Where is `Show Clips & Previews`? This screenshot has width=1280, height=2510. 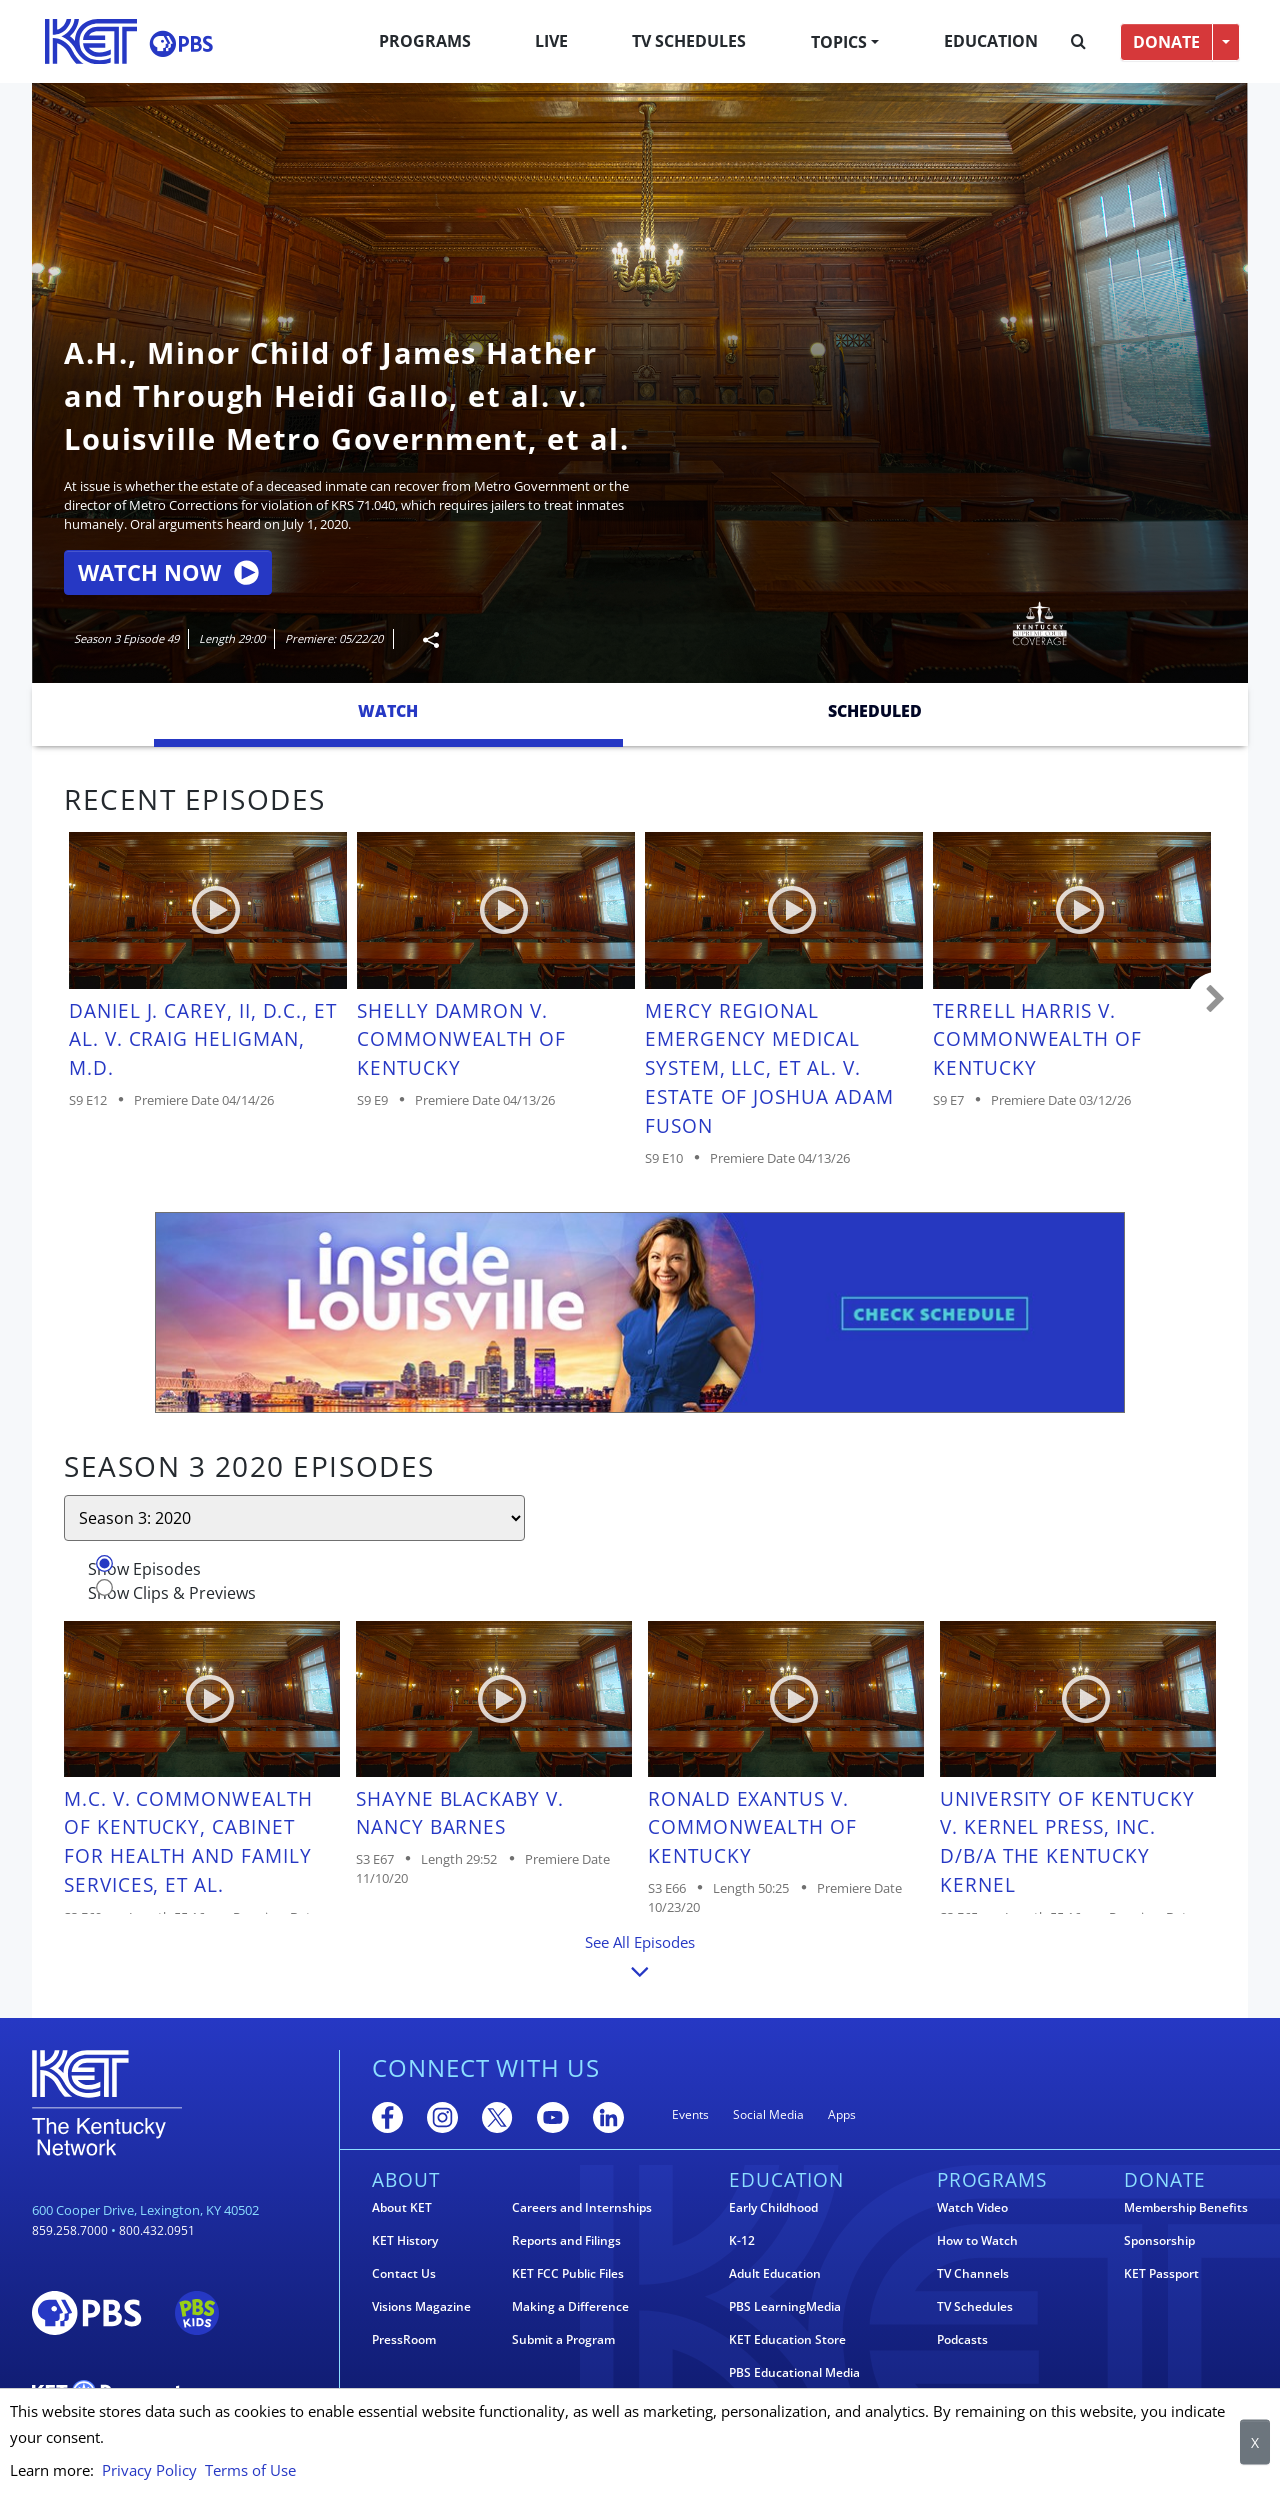 Show Clips & Previews is located at coordinates (172, 1593).